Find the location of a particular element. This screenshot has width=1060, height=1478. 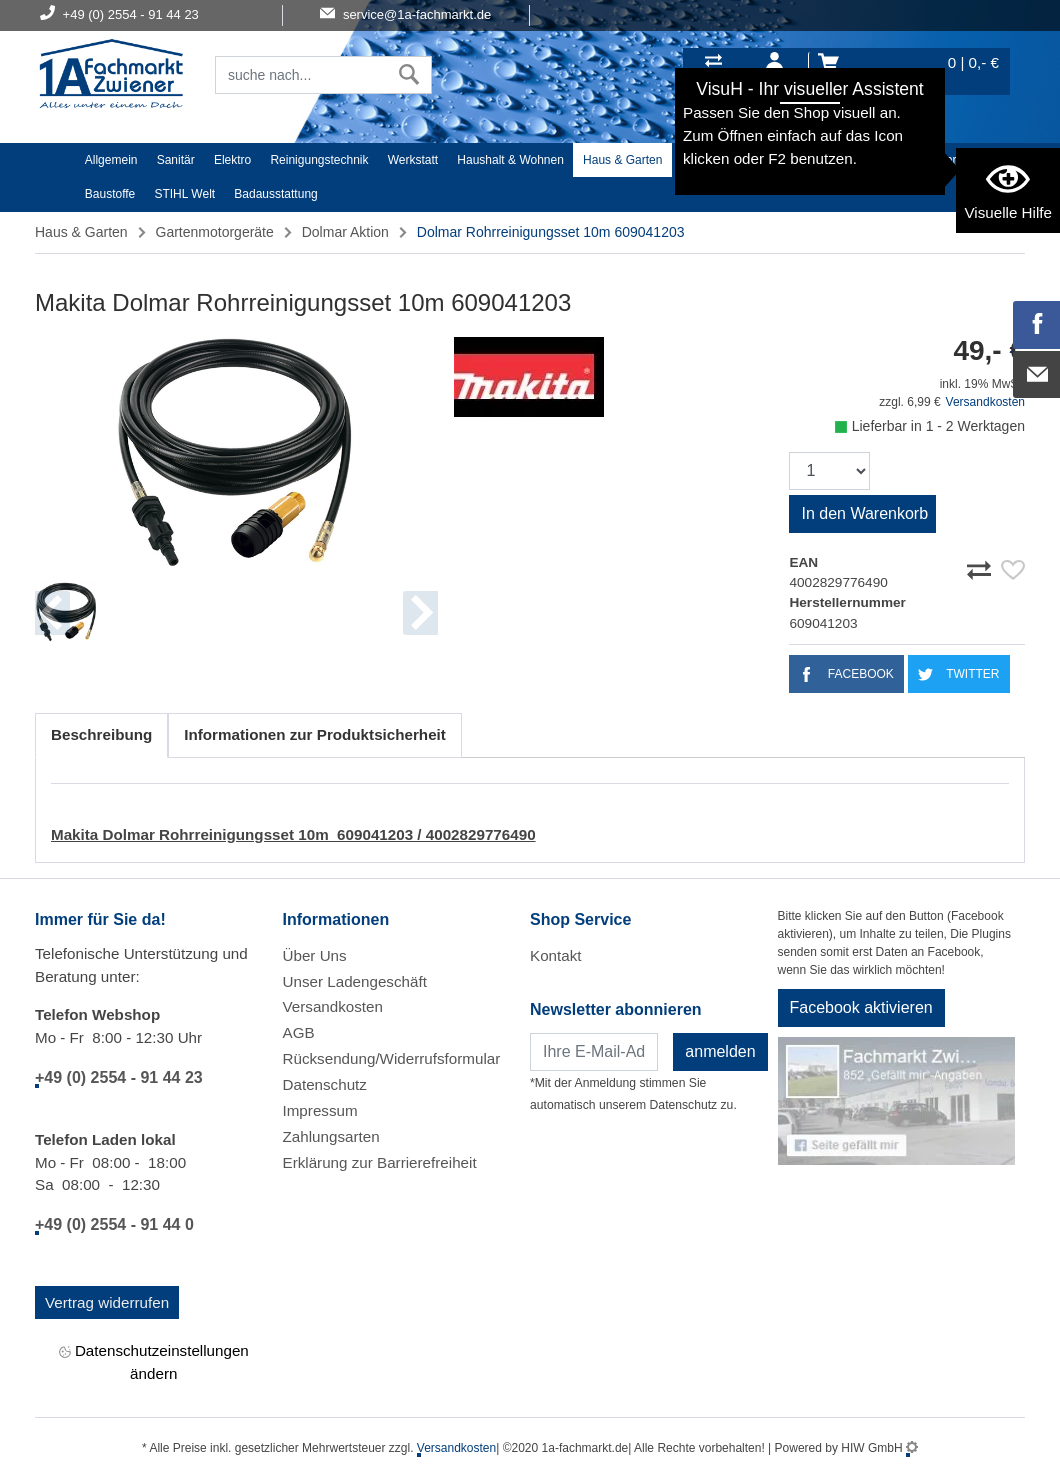

anmelden is located at coordinates (720, 1051).